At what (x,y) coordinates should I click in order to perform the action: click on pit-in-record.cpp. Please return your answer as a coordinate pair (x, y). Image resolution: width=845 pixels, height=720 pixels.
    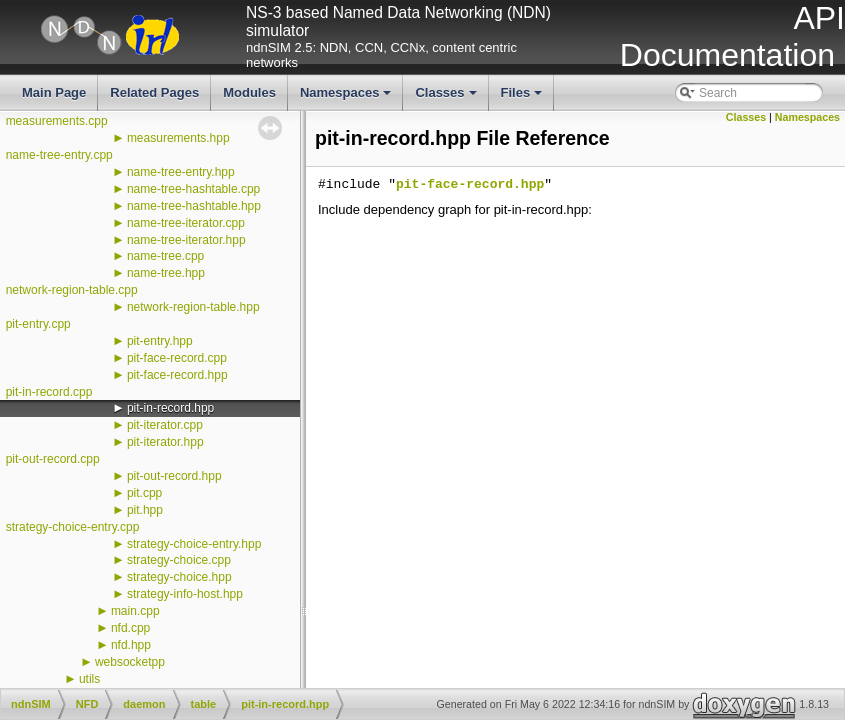
    Looking at the image, I should click on (49, 392).